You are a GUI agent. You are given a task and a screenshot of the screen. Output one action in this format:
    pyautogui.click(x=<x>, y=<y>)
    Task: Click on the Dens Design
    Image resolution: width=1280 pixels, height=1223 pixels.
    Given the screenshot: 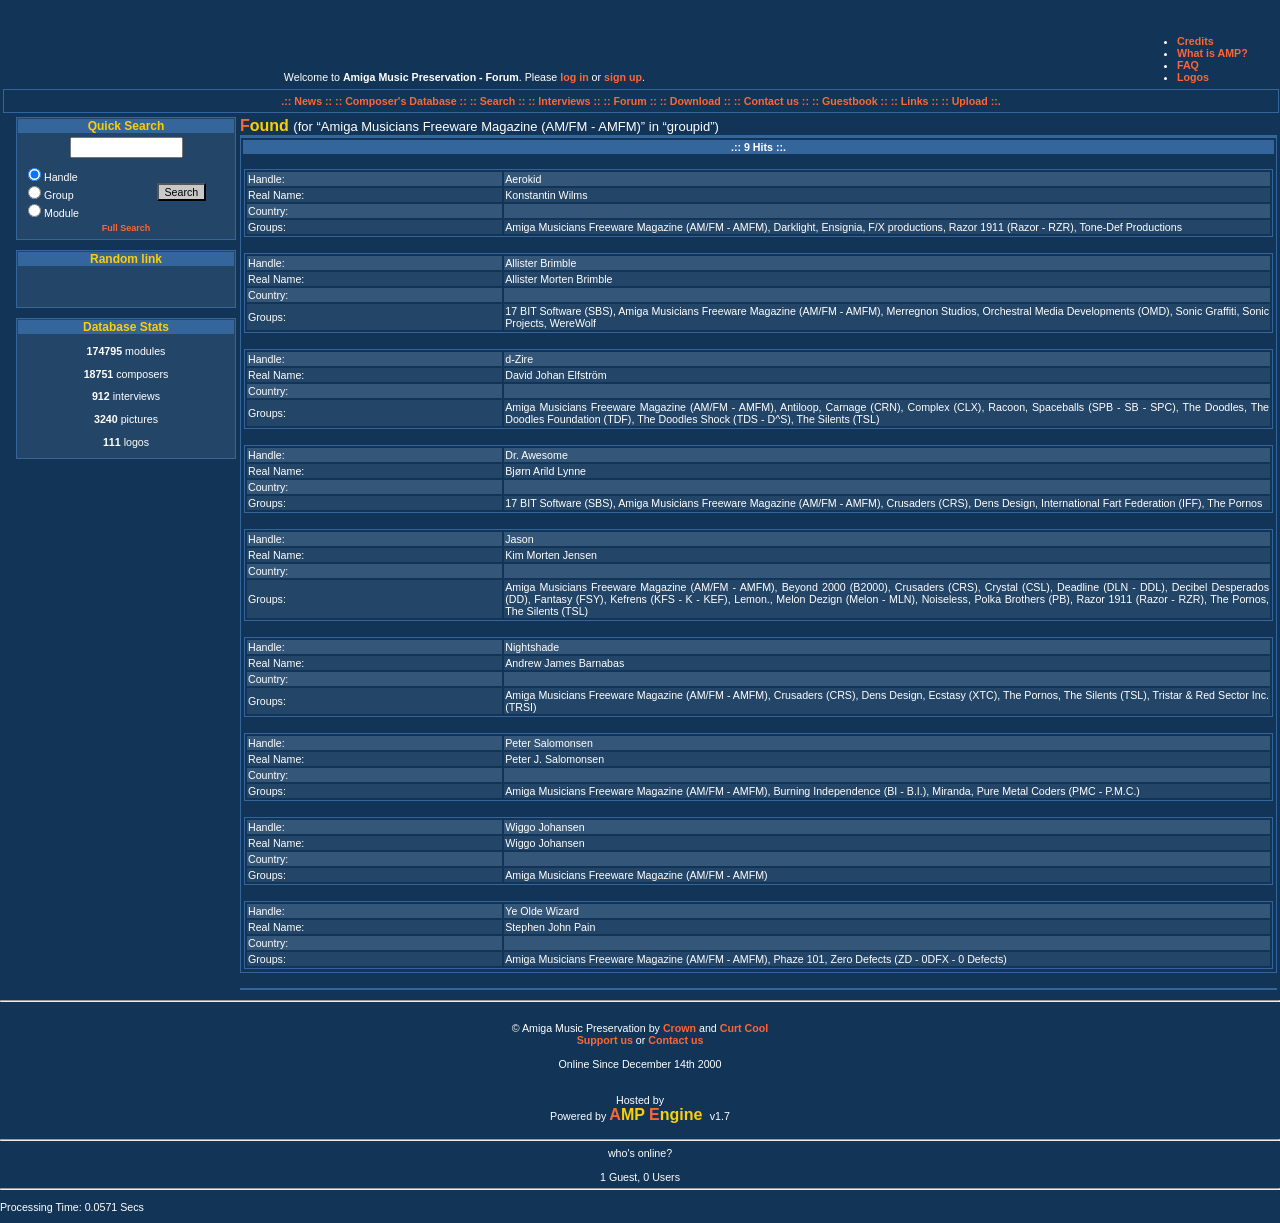 What is the action you would take?
    pyautogui.click(x=1004, y=503)
    